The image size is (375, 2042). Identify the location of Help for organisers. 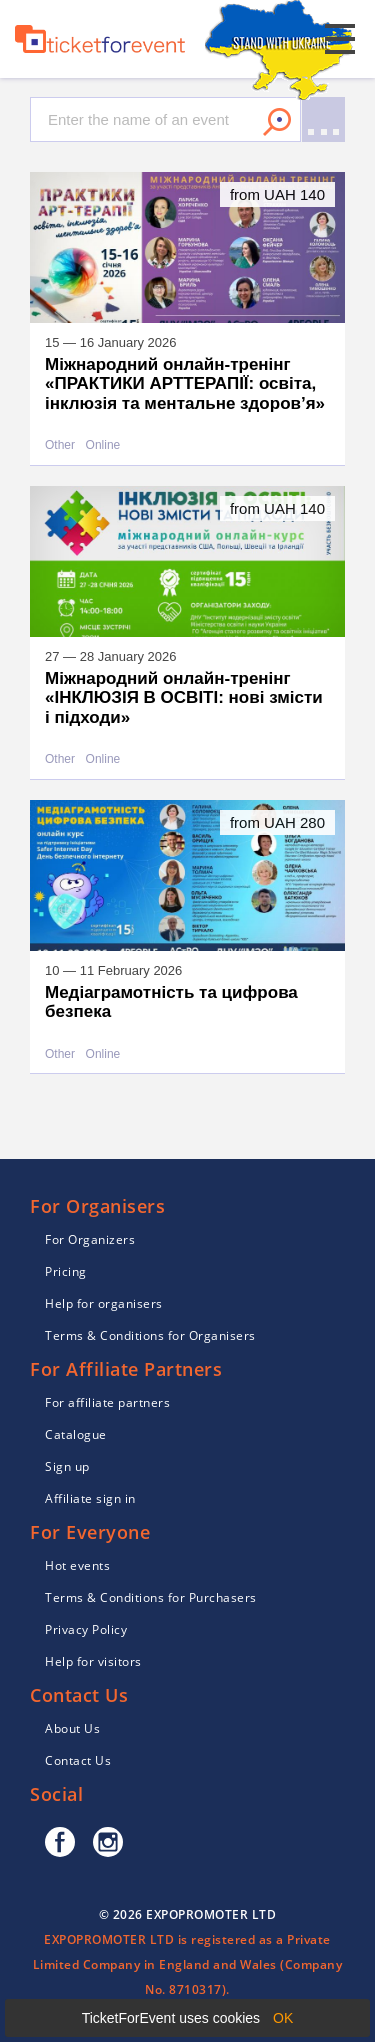
(104, 1303).